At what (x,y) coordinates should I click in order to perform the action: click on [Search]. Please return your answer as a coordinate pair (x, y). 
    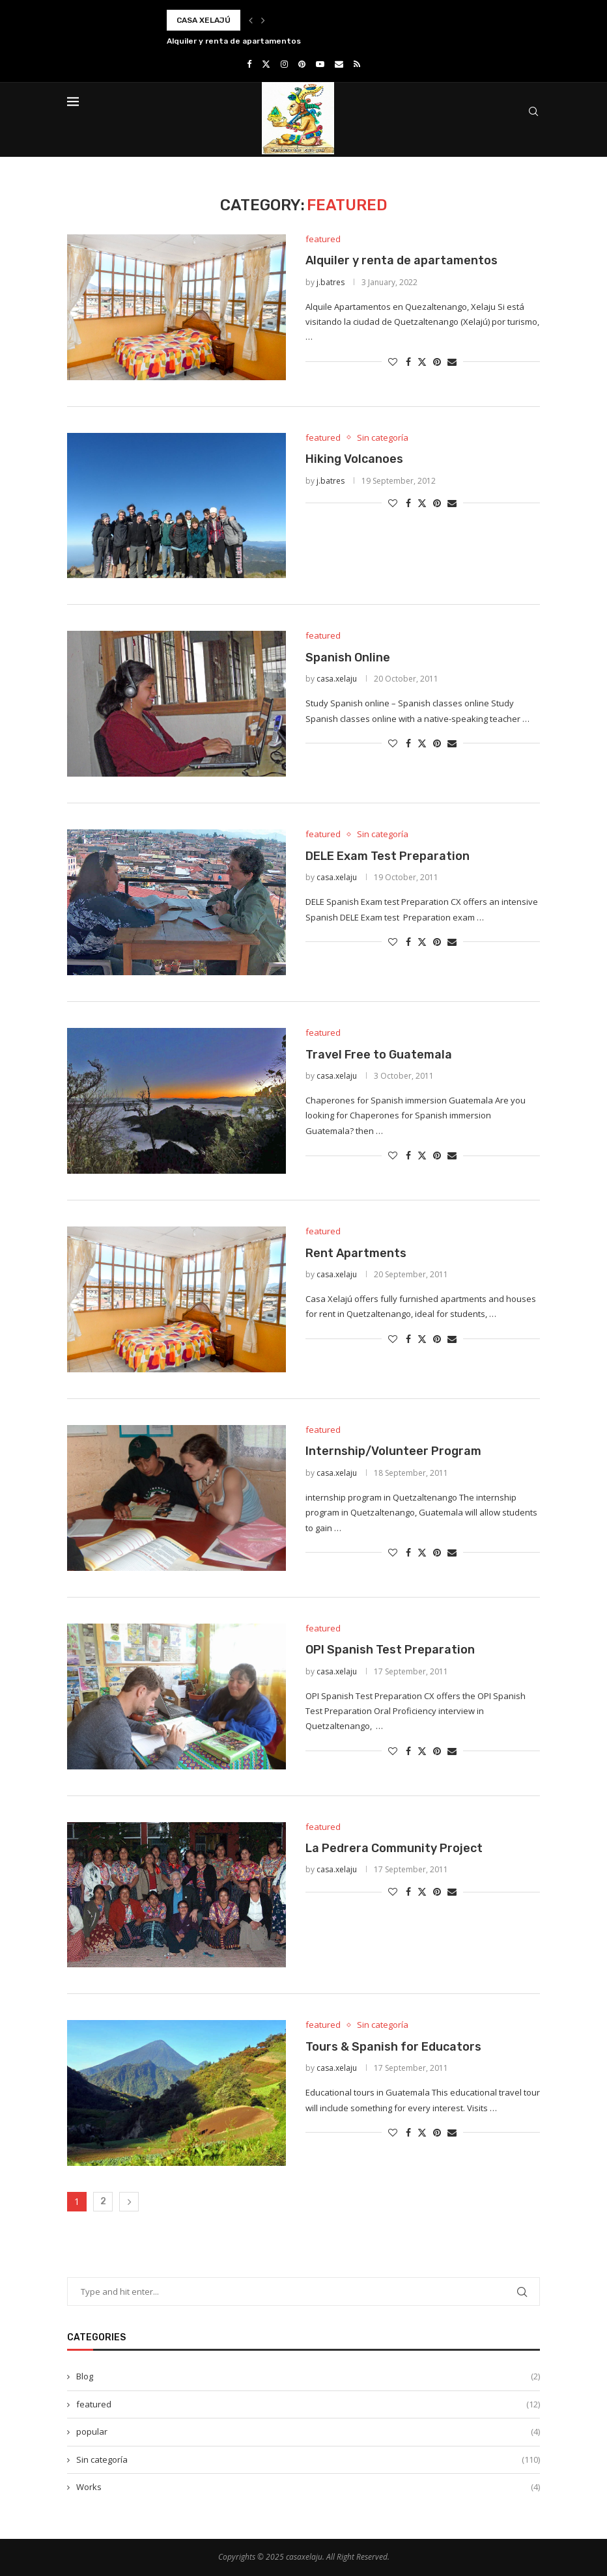
    Looking at the image, I should click on (533, 111).